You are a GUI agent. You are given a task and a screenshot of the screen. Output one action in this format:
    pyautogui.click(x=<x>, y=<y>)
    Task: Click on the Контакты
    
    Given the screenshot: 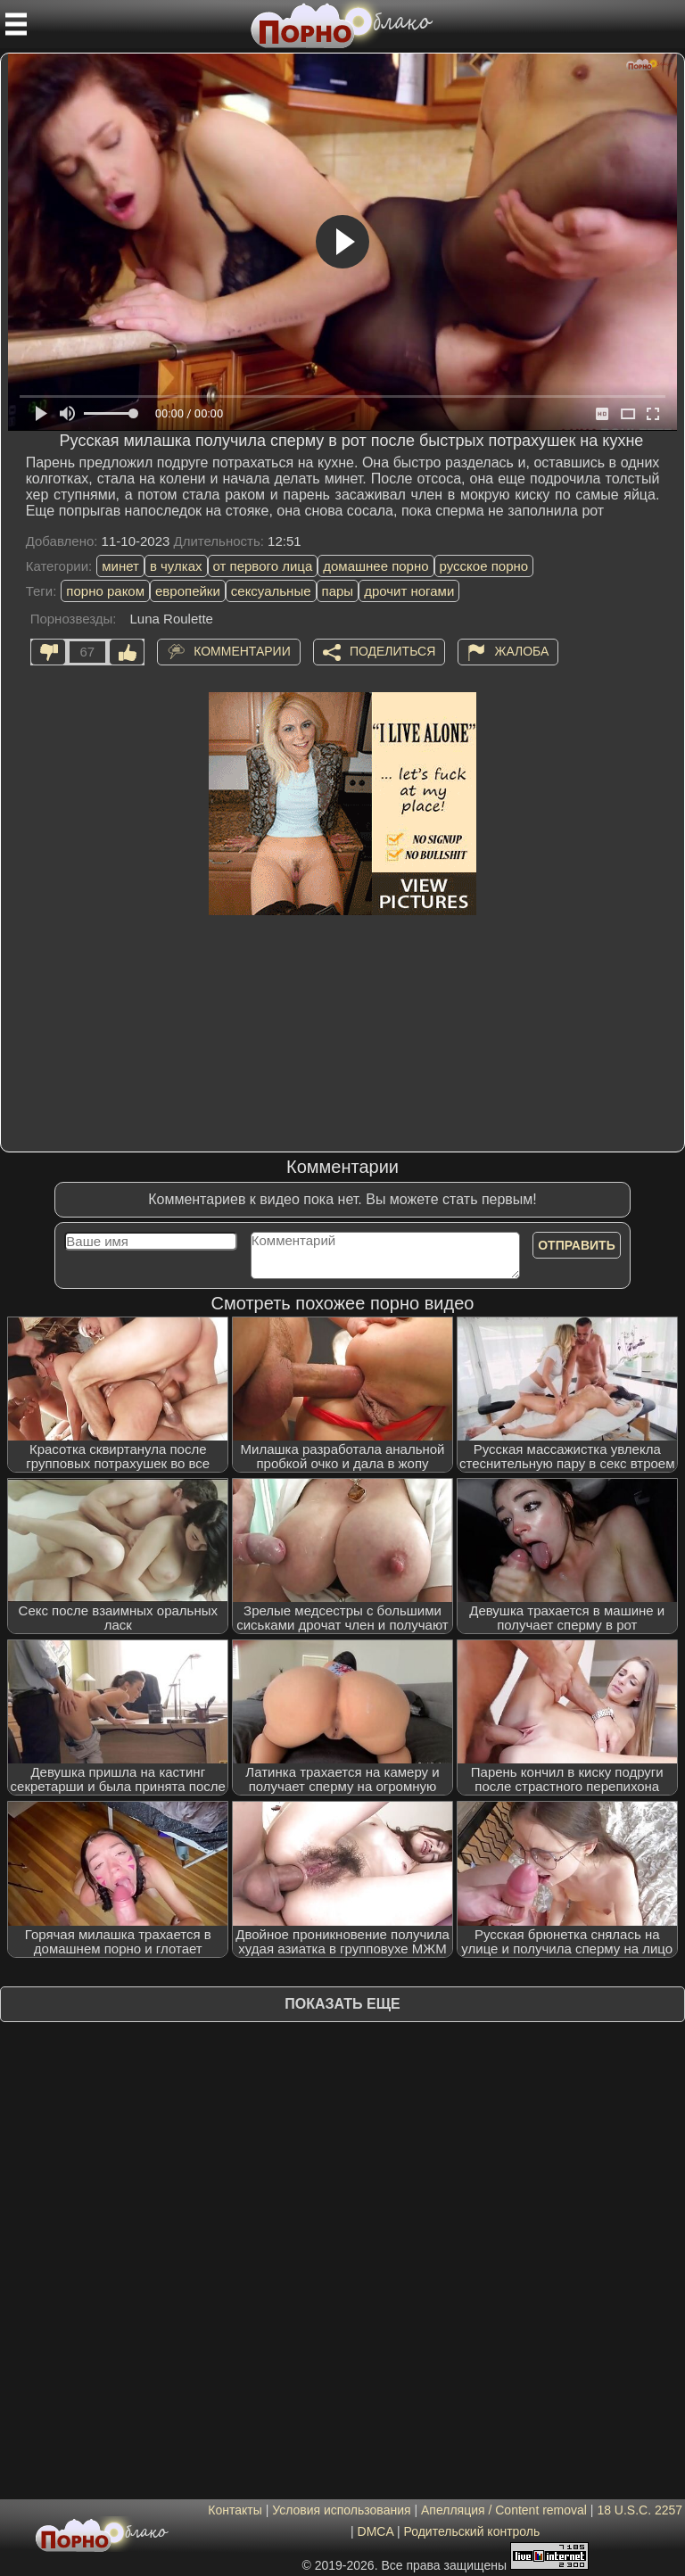 What is the action you would take?
    pyautogui.click(x=234, y=2510)
    